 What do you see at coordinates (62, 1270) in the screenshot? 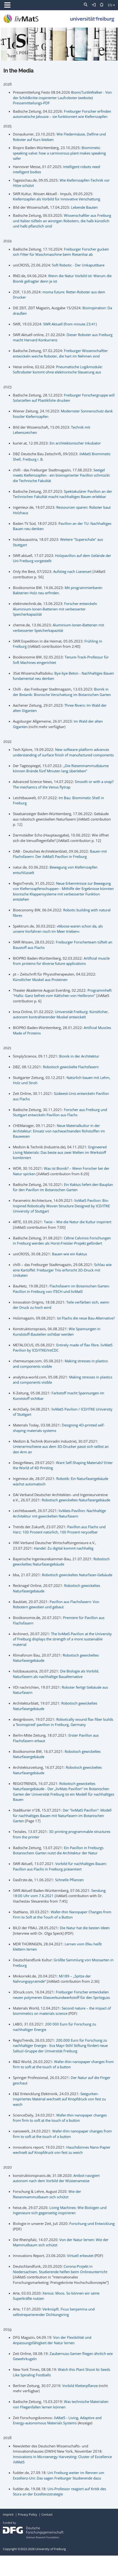
I see `Schlau wie eine Kartoffel: Freiburger Trio erforscht 3D-Druck mit Unikaten` at bounding box center [62, 1270].